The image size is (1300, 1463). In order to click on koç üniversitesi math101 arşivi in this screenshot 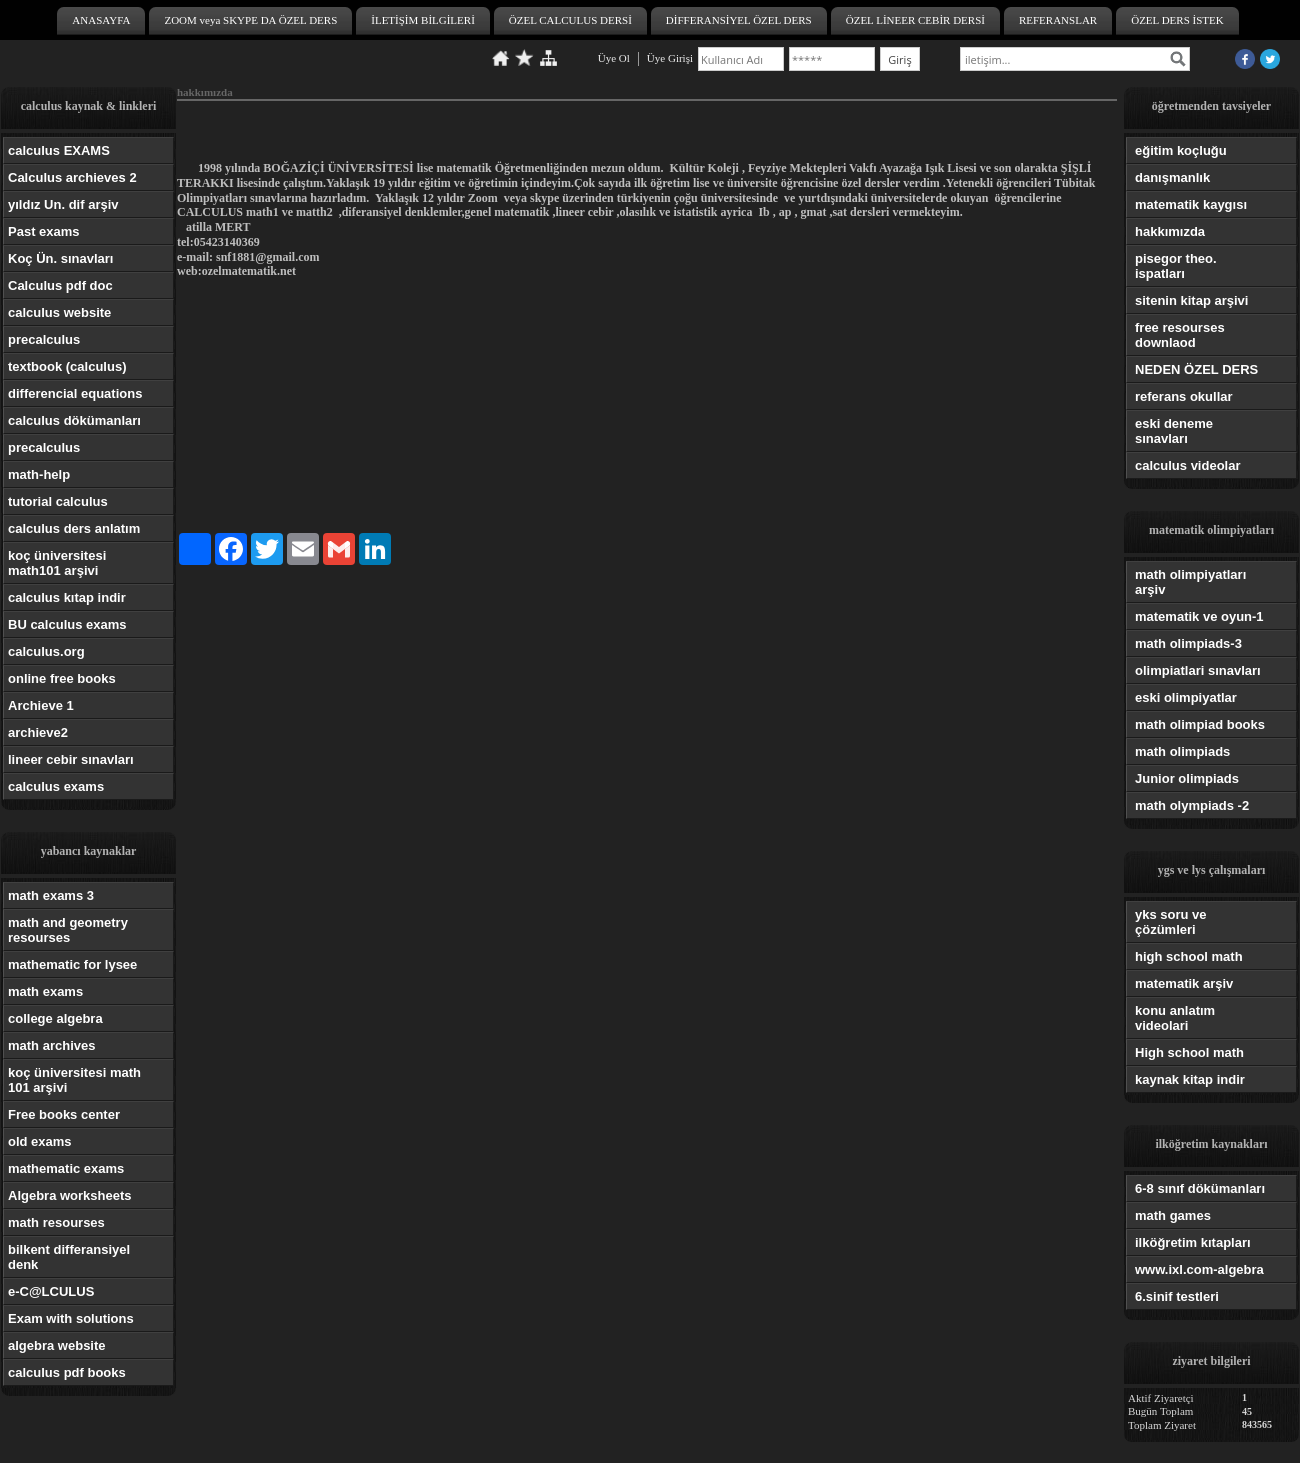, I will do `click(57, 563)`.